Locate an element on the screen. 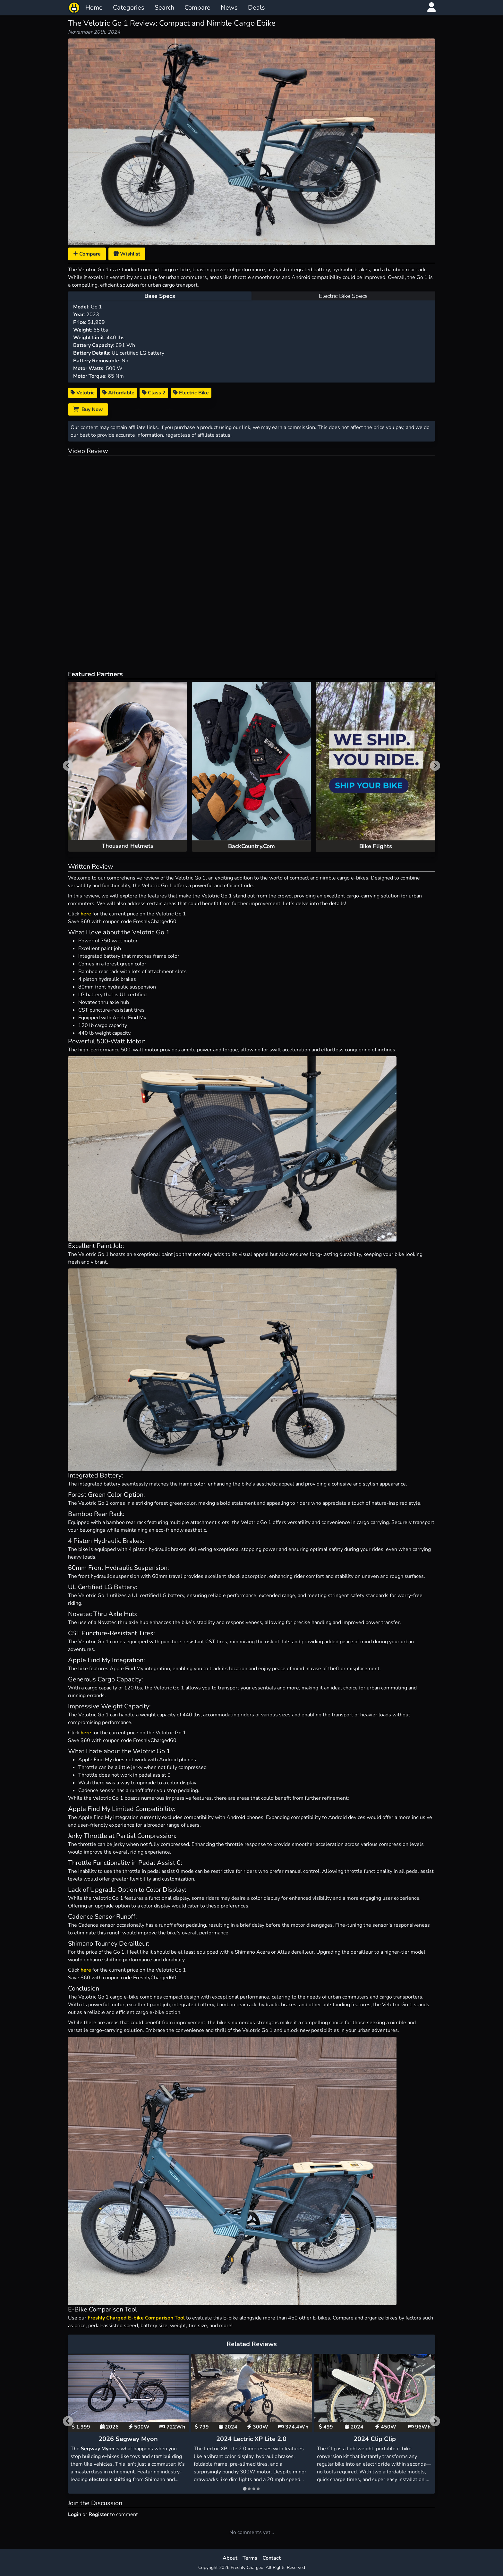 This screenshot has width=503, height=2576. Login is located at coordinates (74, 2514).